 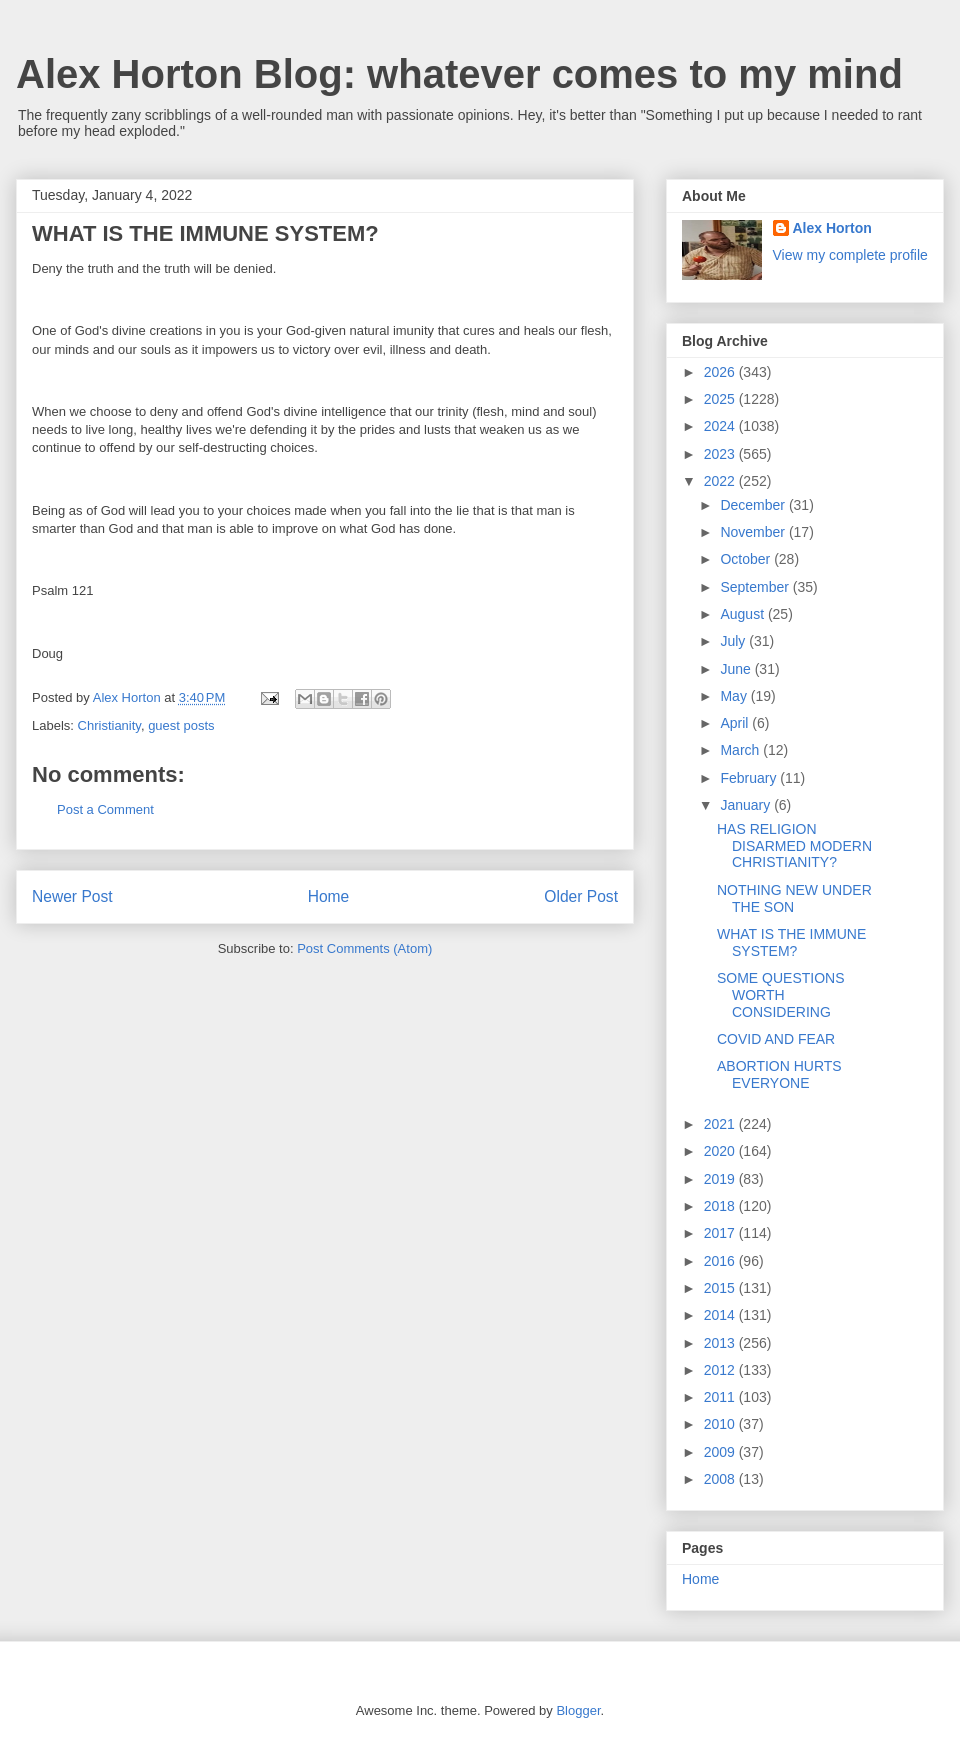 What do you see at coordinates (721, 1233) in the screenshot?
I see `2017` at bounding box center [721, 1233].